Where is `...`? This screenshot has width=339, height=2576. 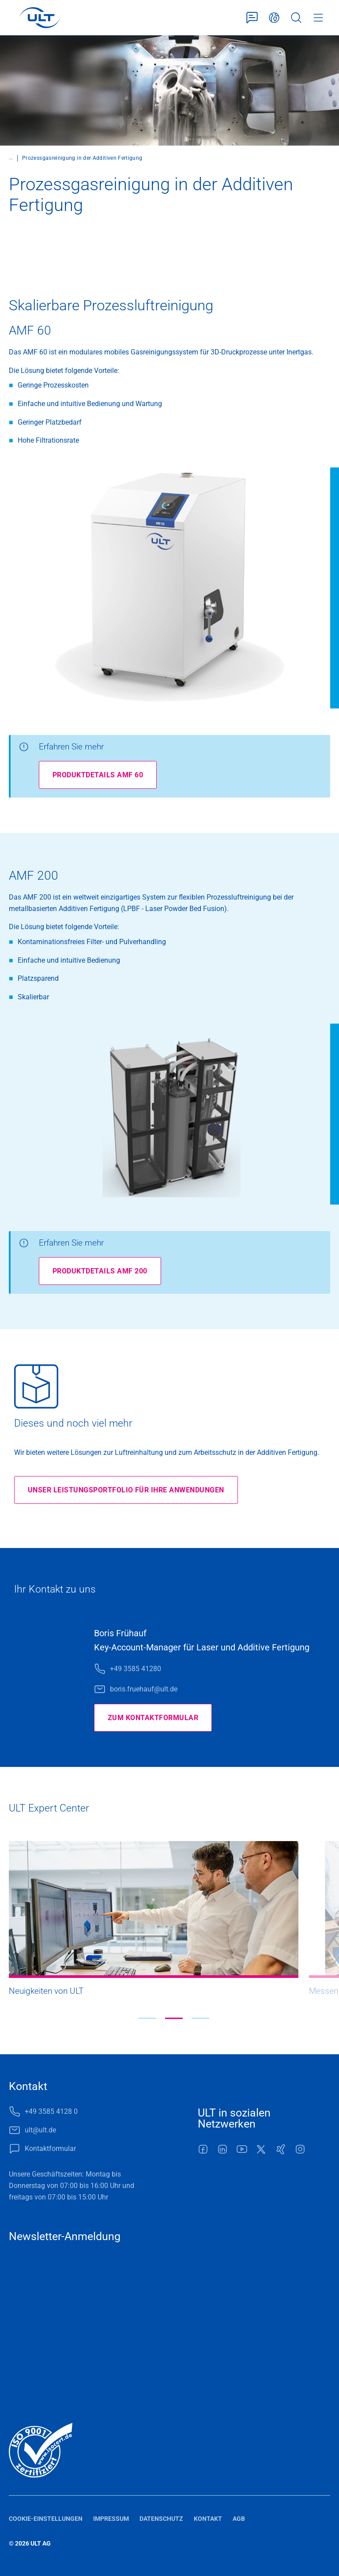 ... is located at coordinates (11, 157).